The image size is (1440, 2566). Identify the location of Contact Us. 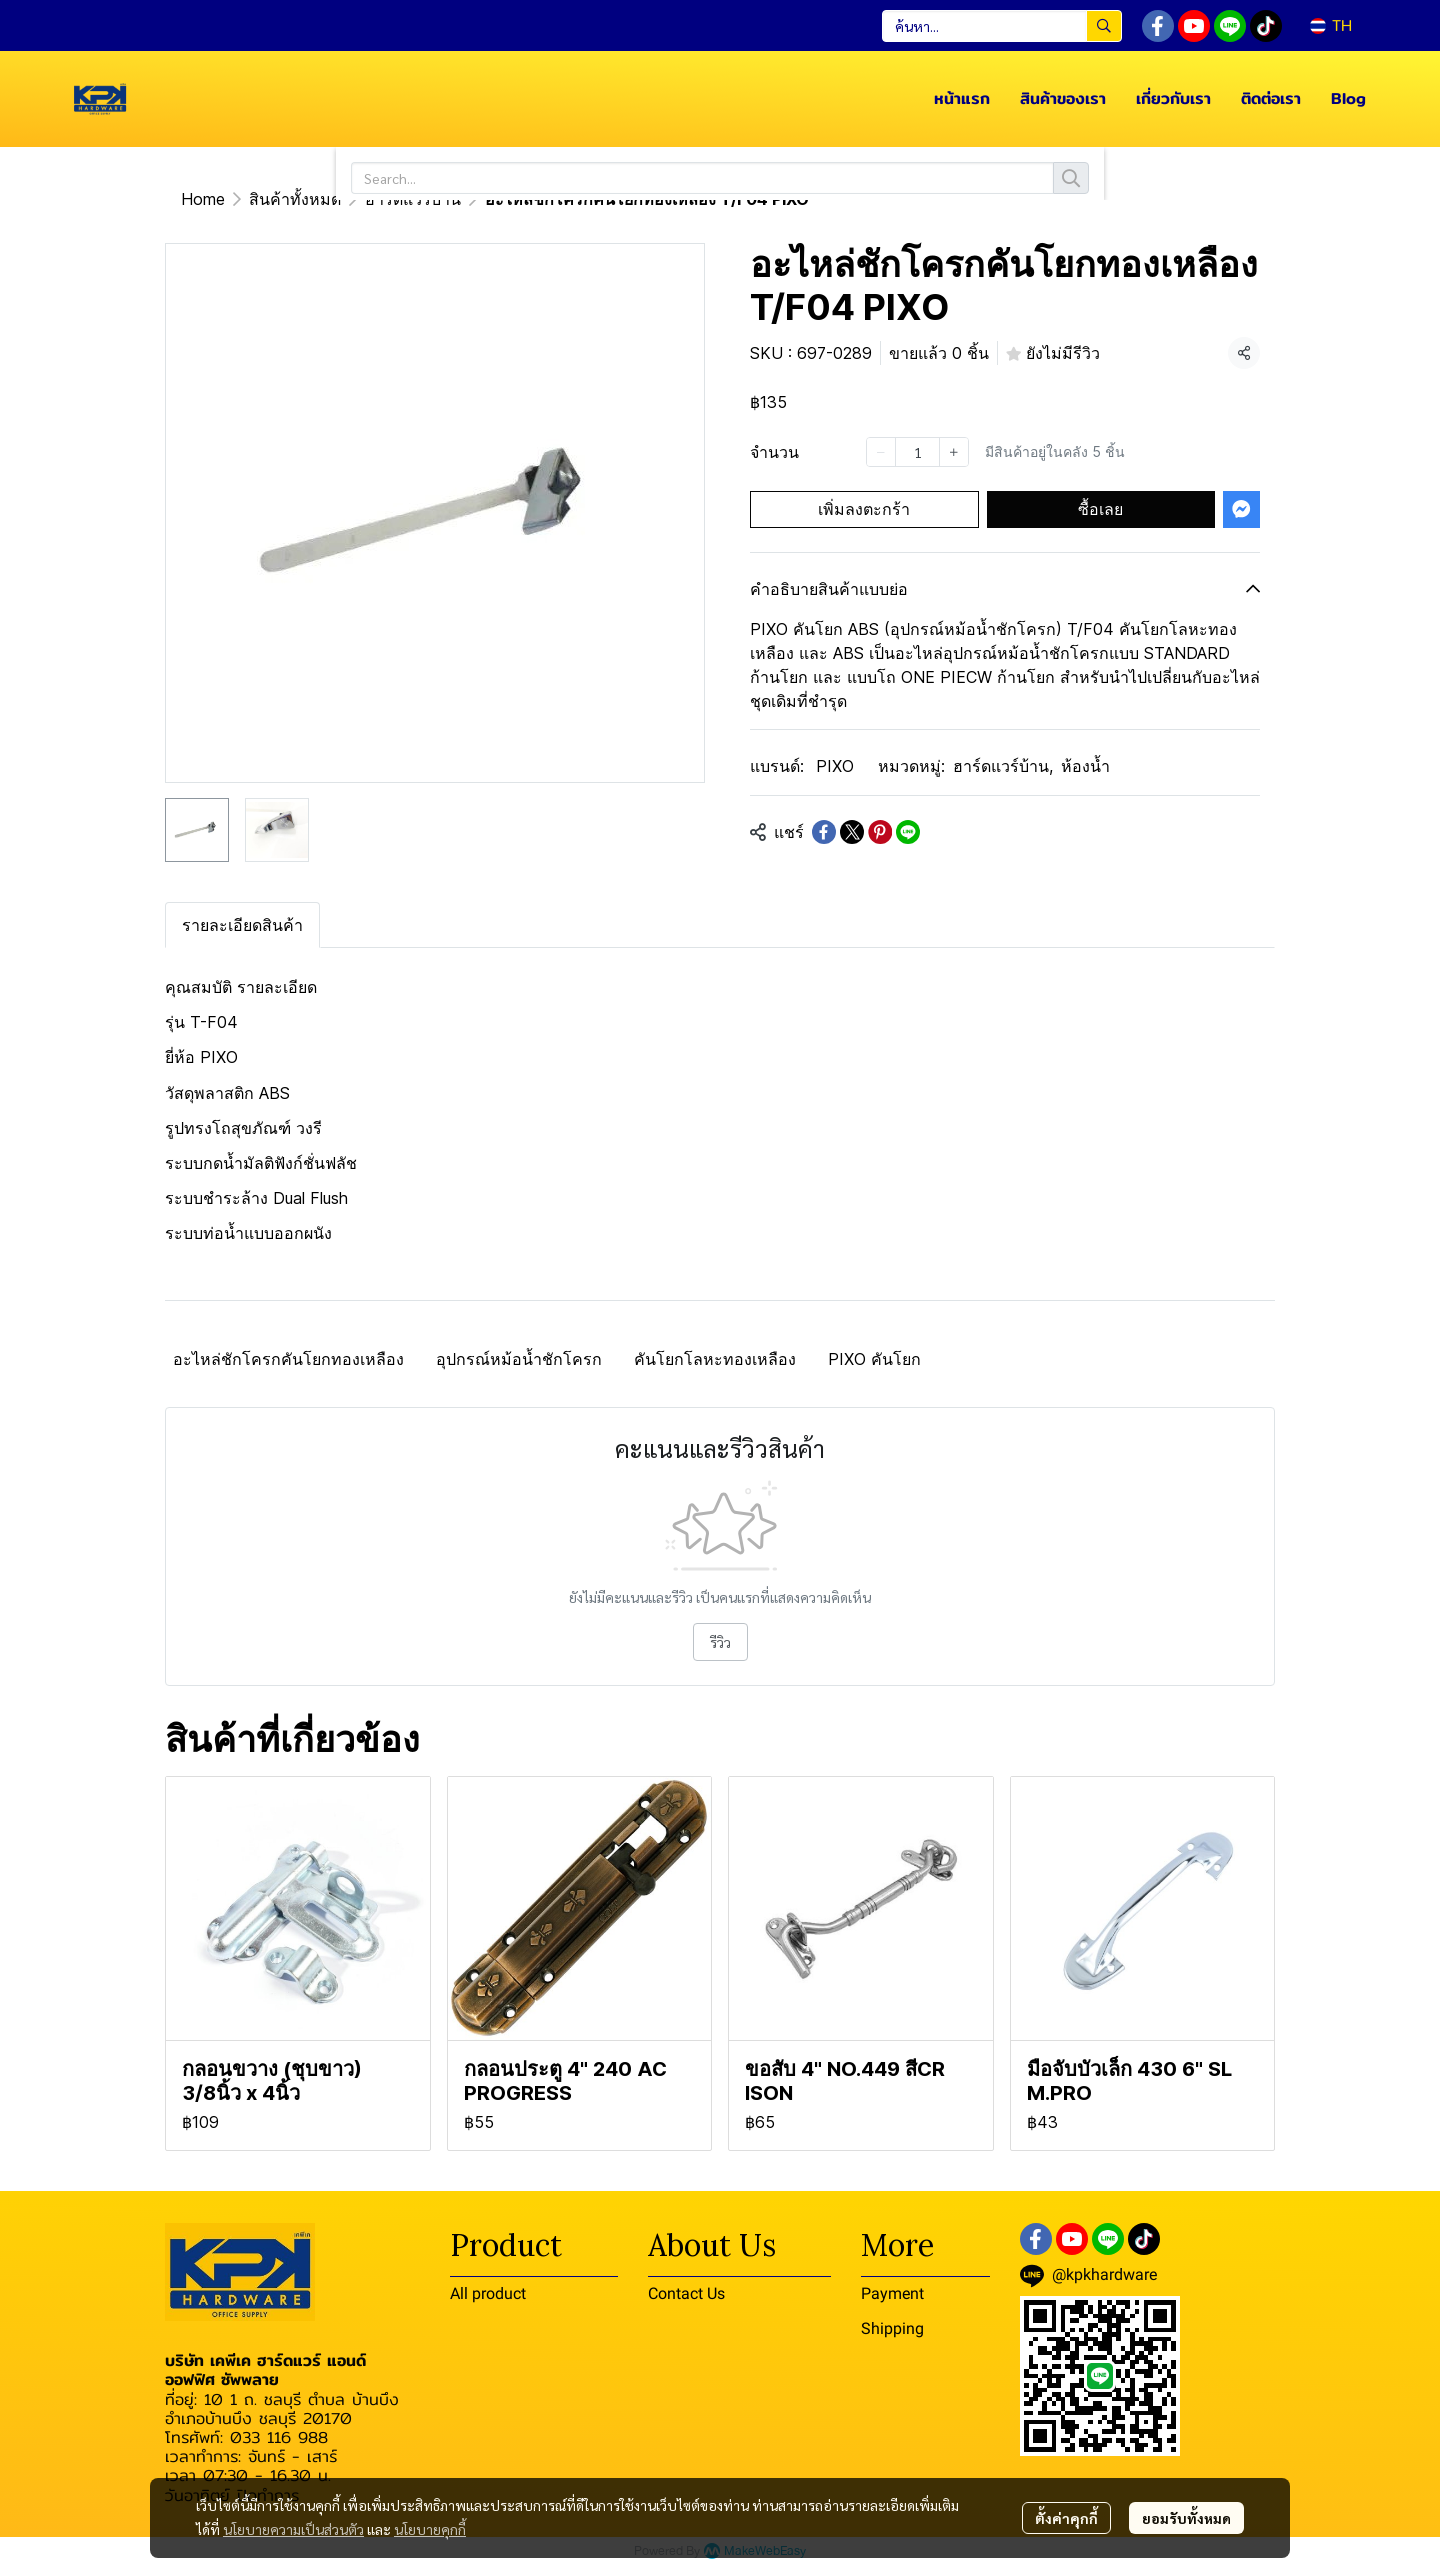
(686, 2293).